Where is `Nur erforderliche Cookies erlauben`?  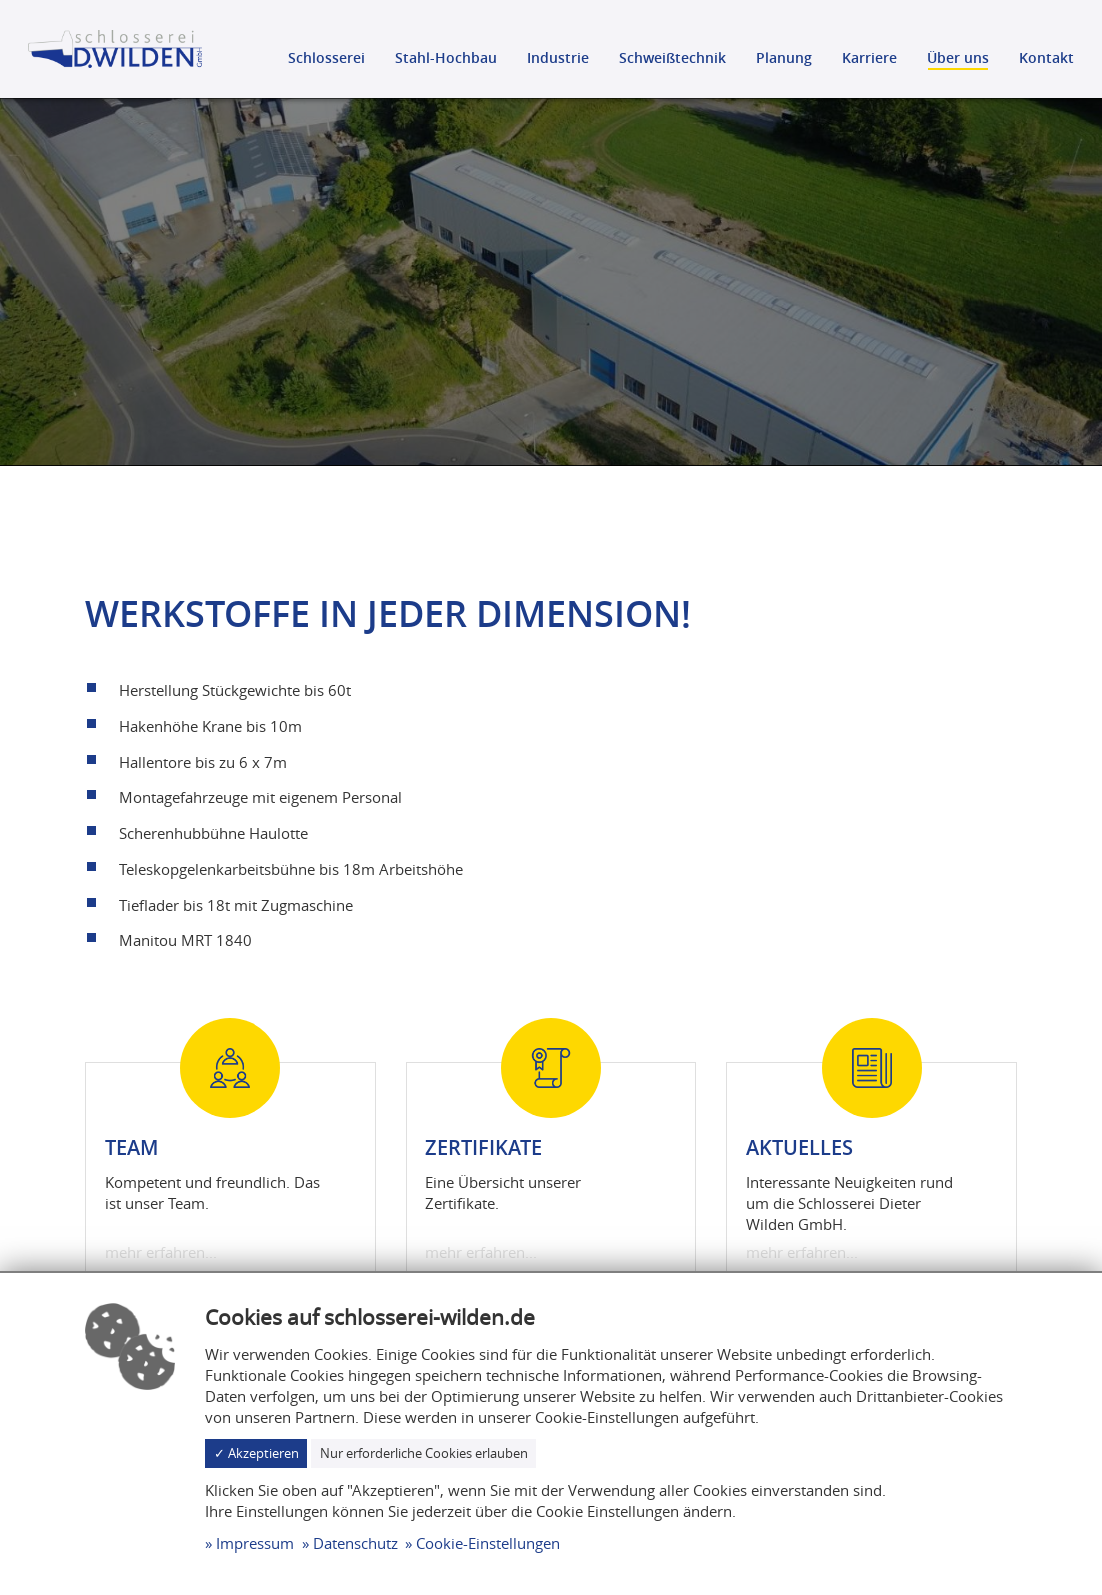
Nur erforderliche Cookies erlauben is located at coordinates (424, 1453).